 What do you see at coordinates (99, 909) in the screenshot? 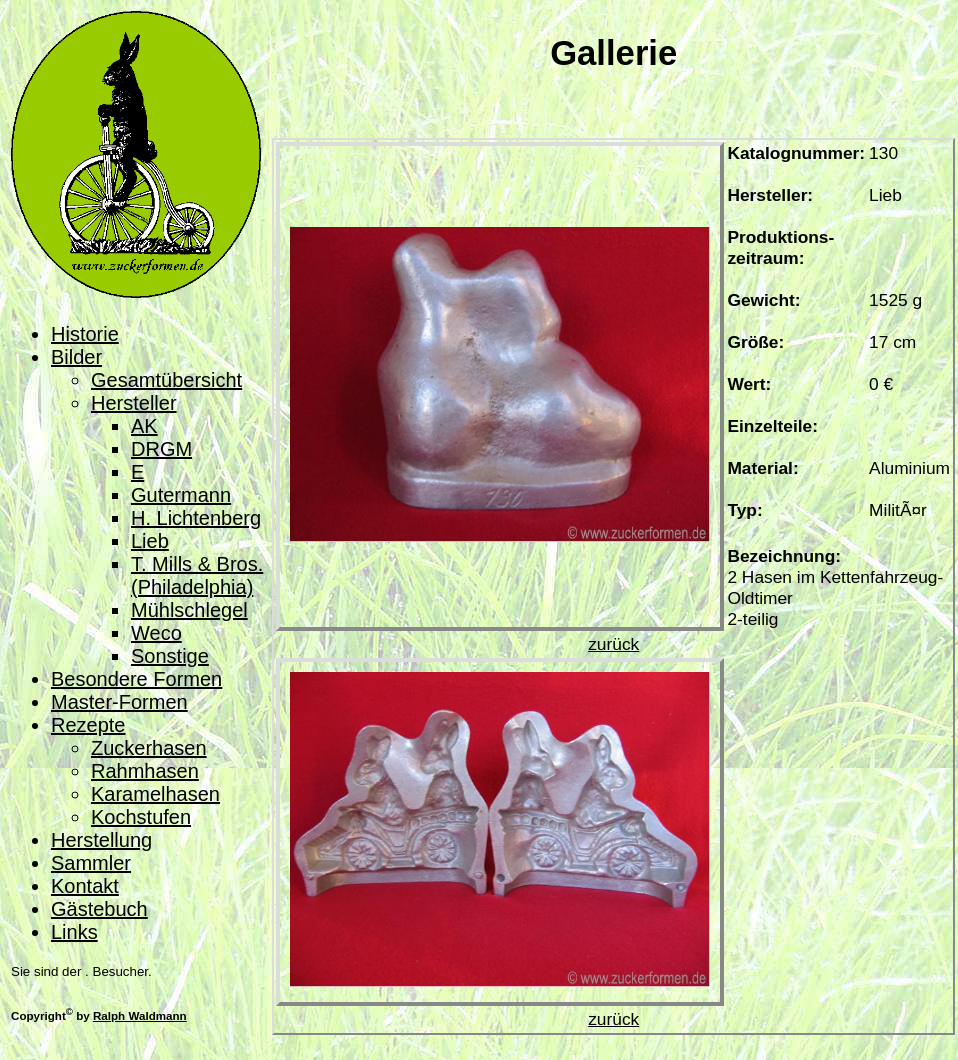
I see `Gästebuch` at bounding box center [99, 909].